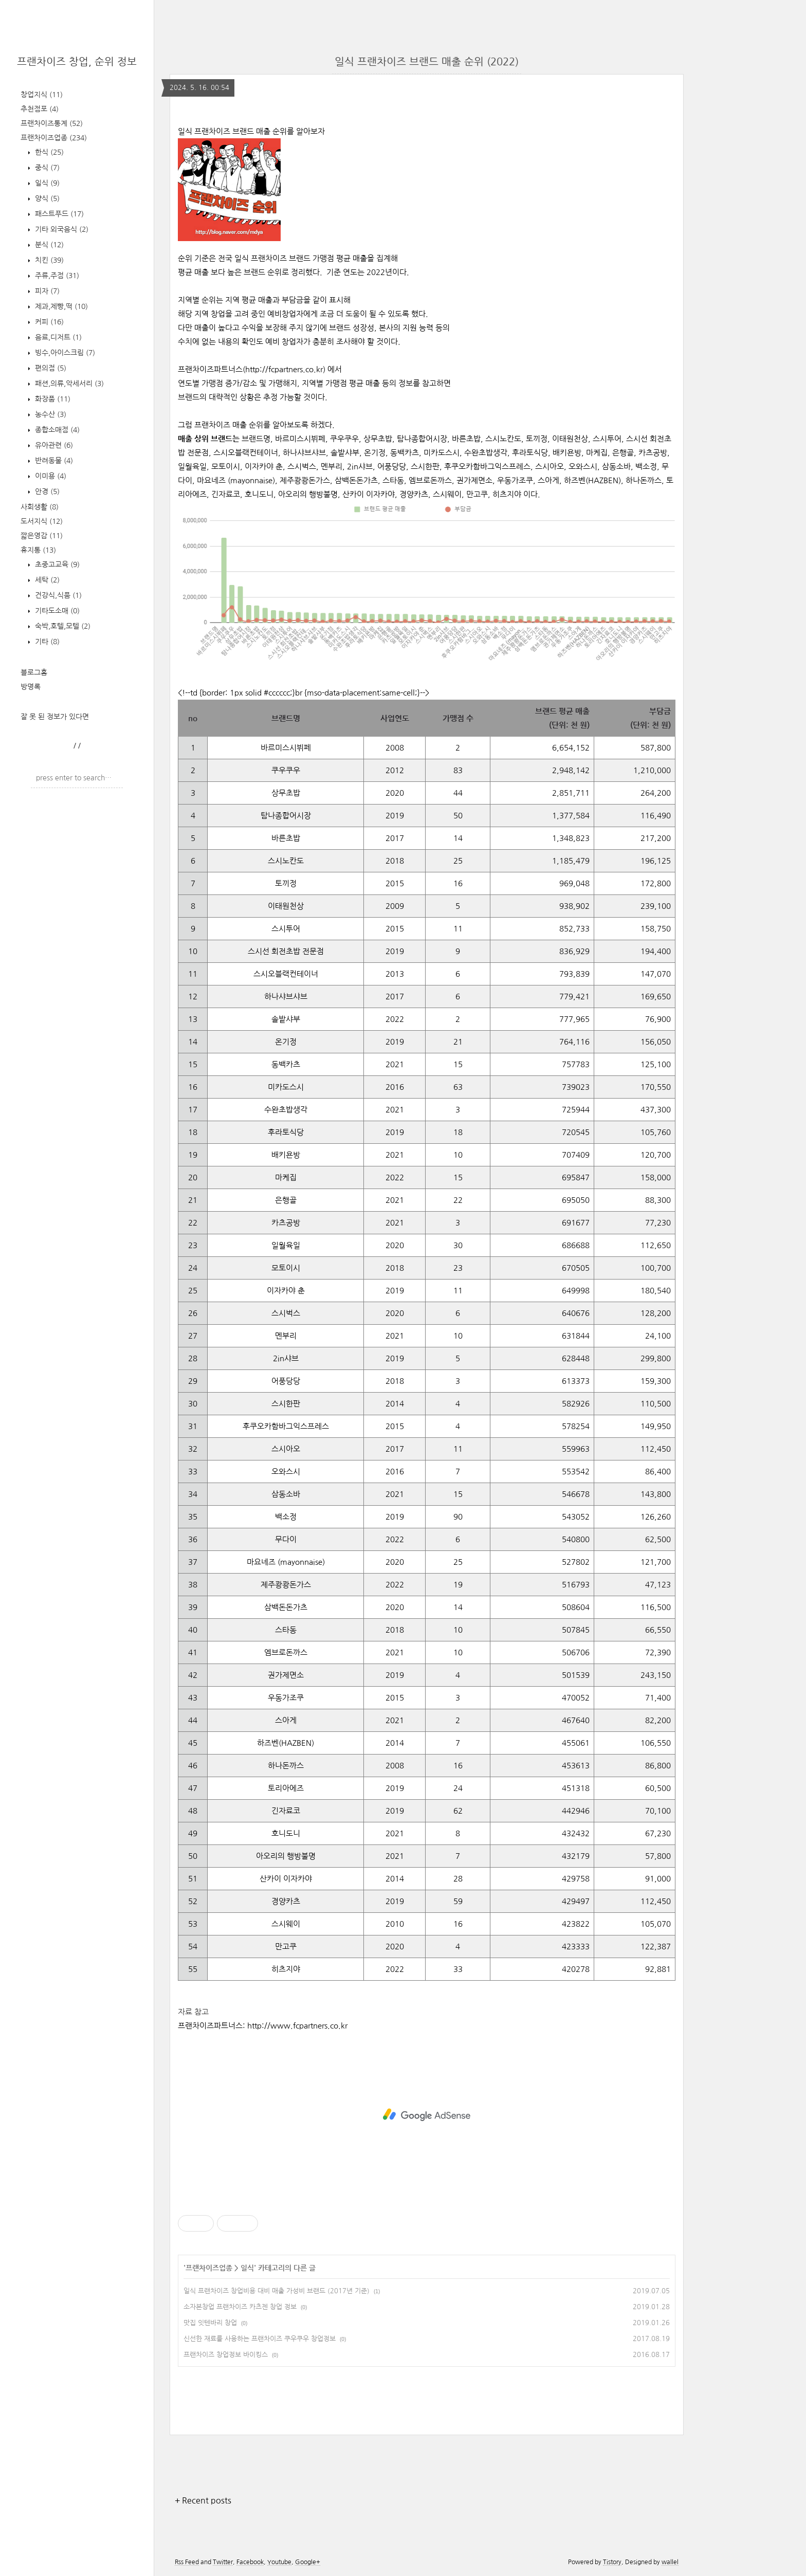 The width and height of the screenshot is (806, 2576). Describe the element at coordinates (223, 2562) in the screenshot. I see `Twitter` at that location.